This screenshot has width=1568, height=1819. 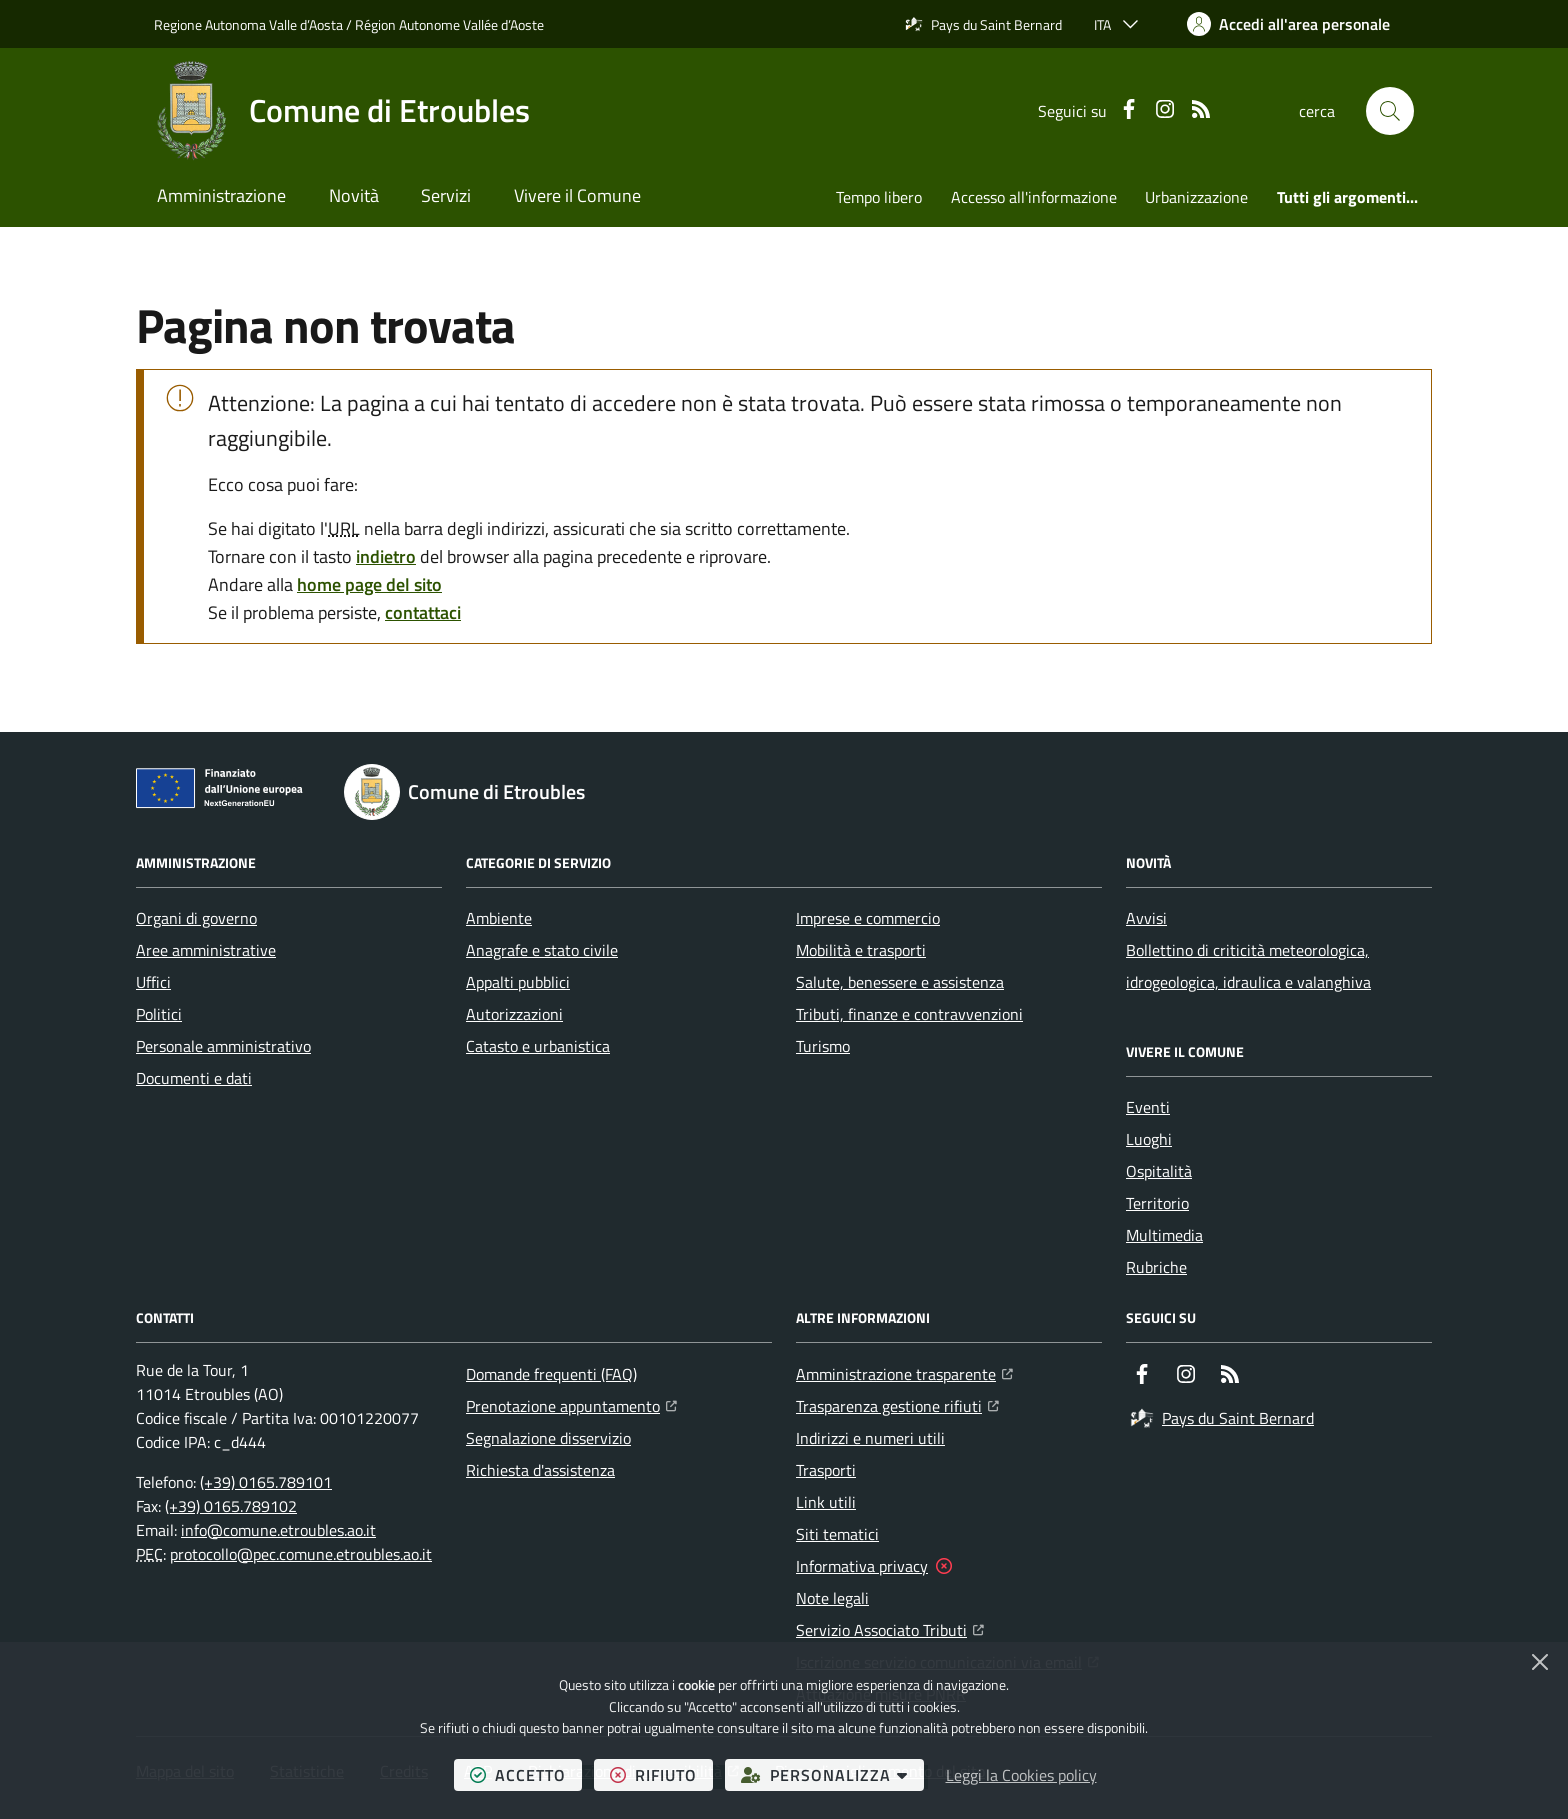 What do you see at coordinates (1149, 1139) in the screenshot?
I see `Luoghi` at bounding box center [1149, 1139].